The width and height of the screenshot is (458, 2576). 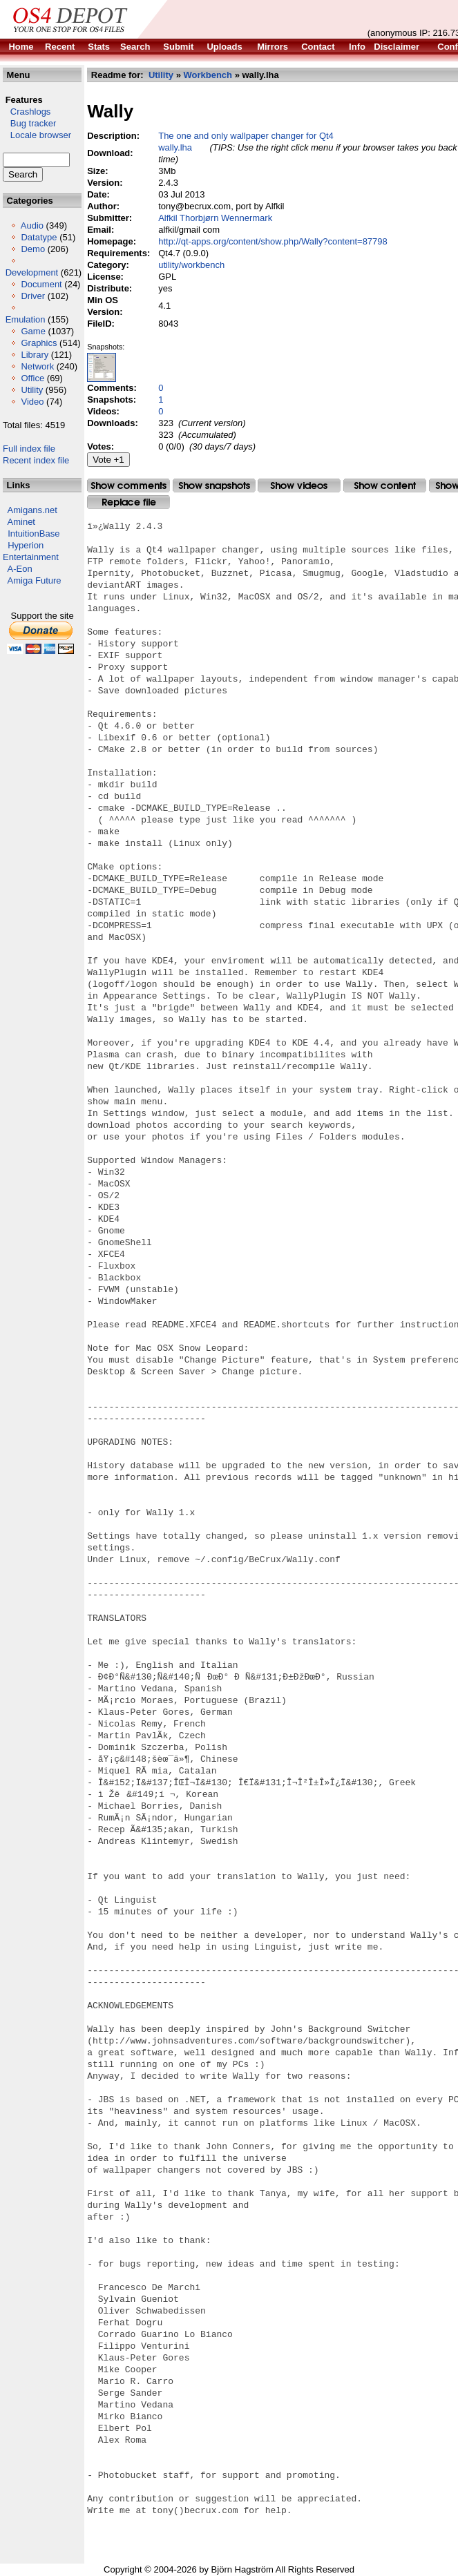 I want to click on Alfkil Thorbjørn Wennermark, so click(x=215, y=218).